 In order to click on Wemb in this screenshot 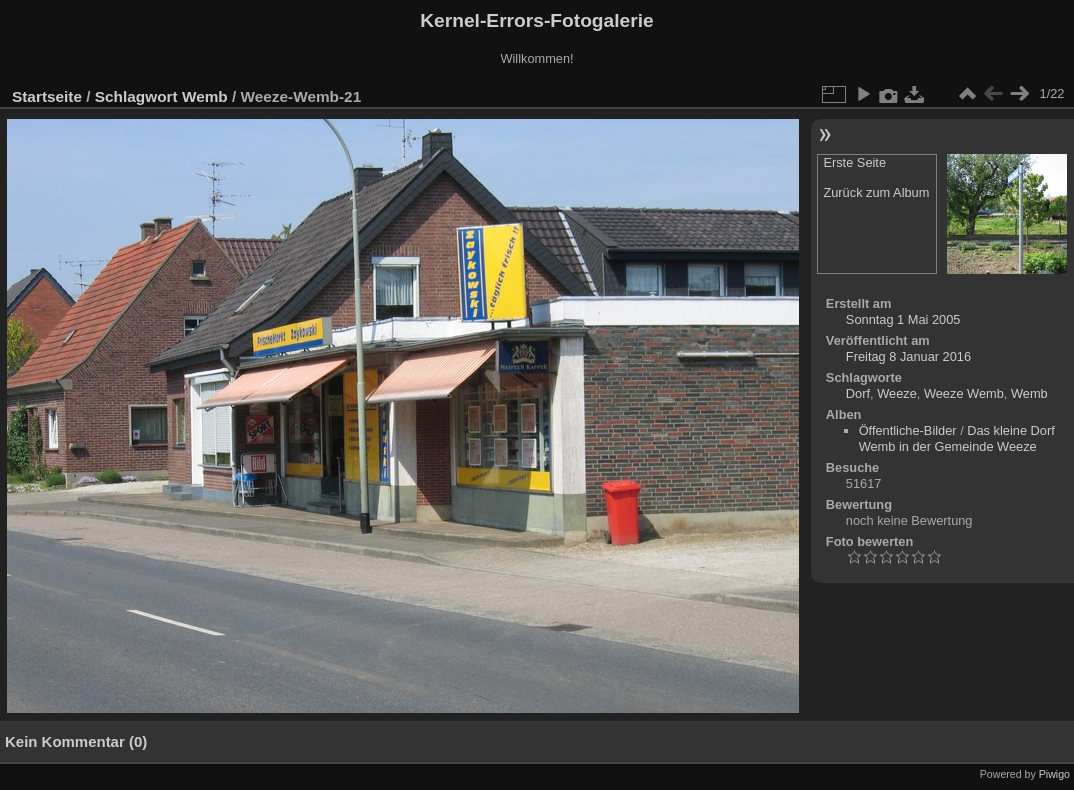, I will do `click(205, 96)`.